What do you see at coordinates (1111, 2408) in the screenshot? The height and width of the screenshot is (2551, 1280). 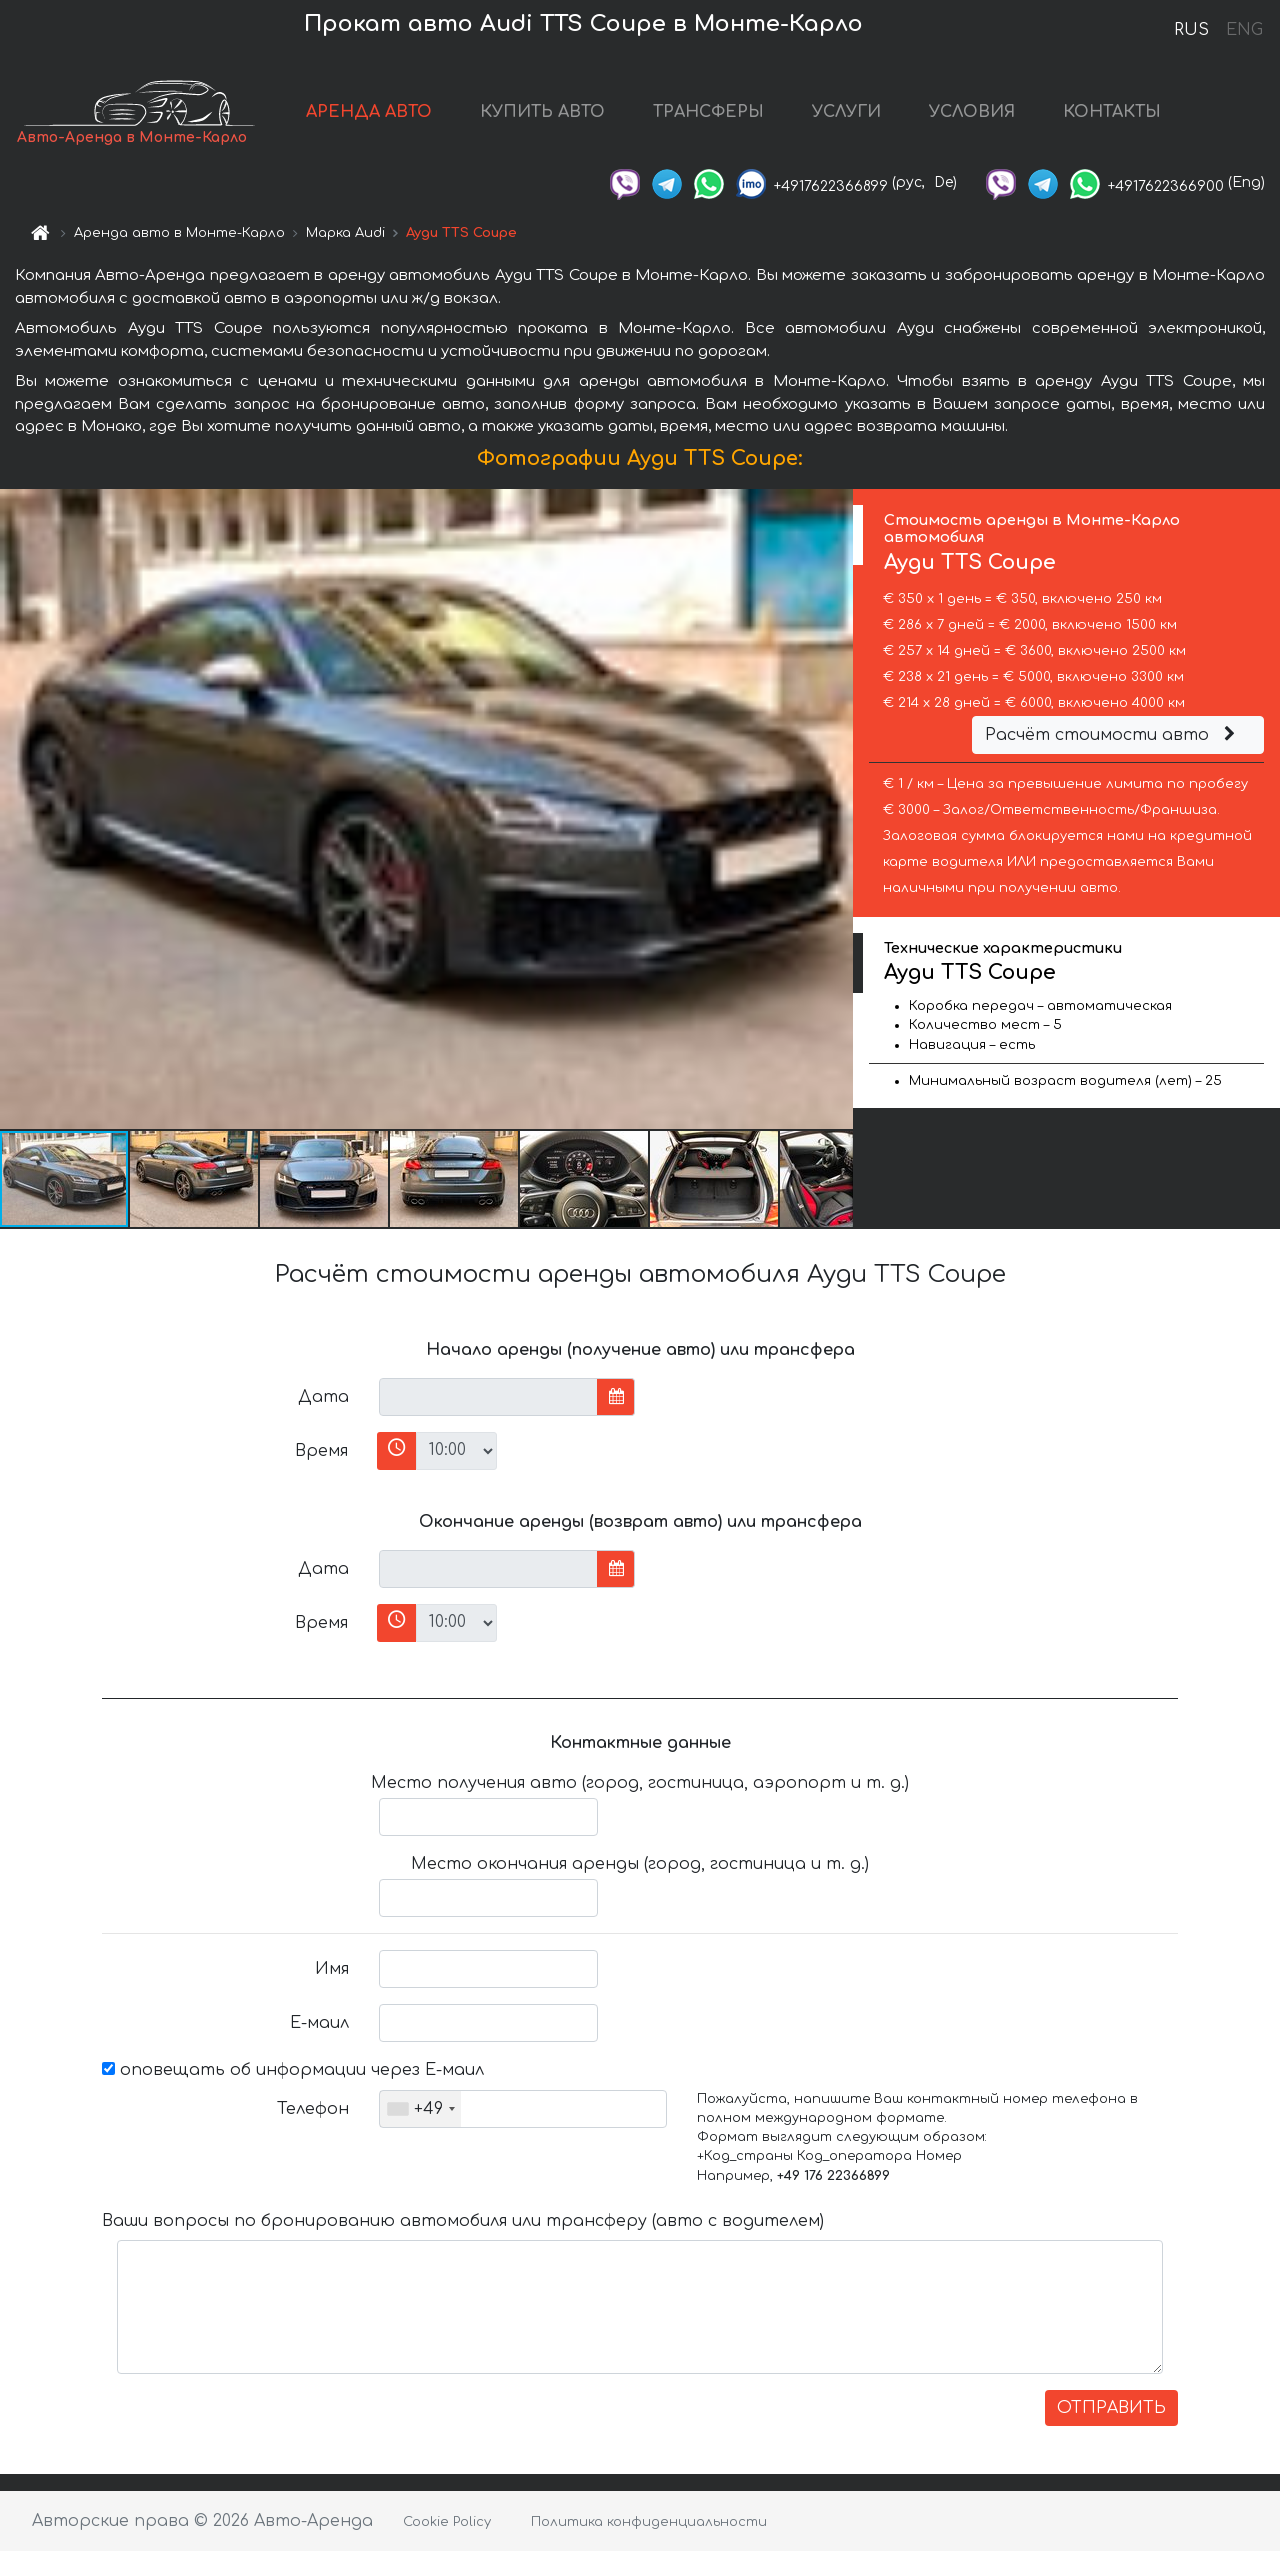 I see `ОТПРАВИТЬ` at bounding box center [1111, 2408].